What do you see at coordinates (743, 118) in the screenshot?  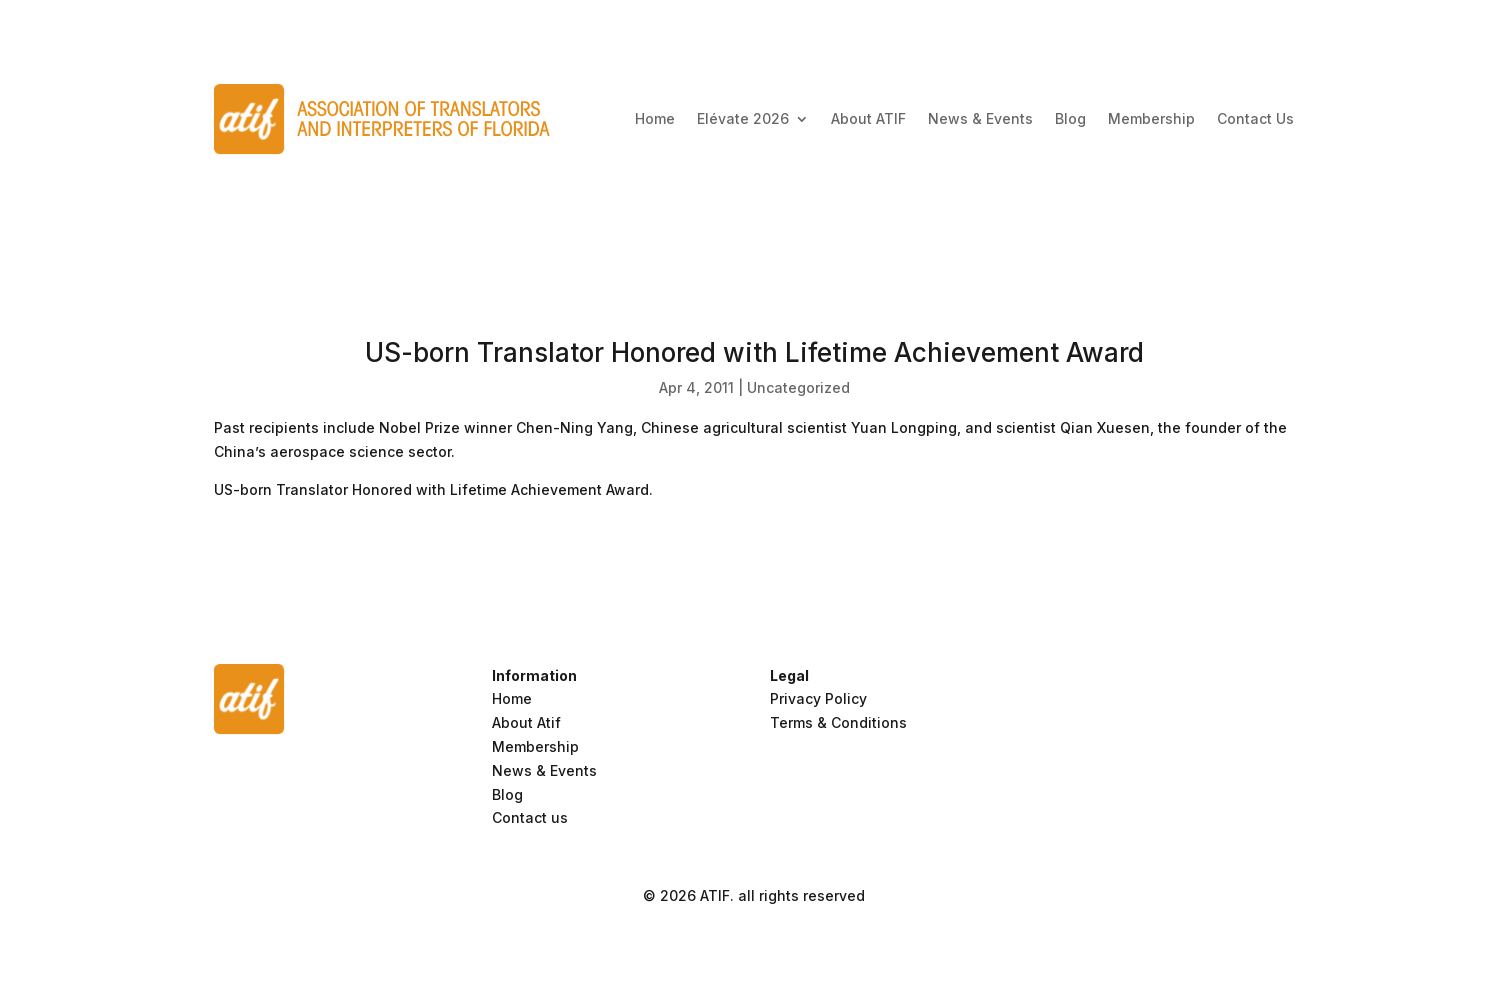 I see `Elévate 2026` at bounding box center [743, 118].